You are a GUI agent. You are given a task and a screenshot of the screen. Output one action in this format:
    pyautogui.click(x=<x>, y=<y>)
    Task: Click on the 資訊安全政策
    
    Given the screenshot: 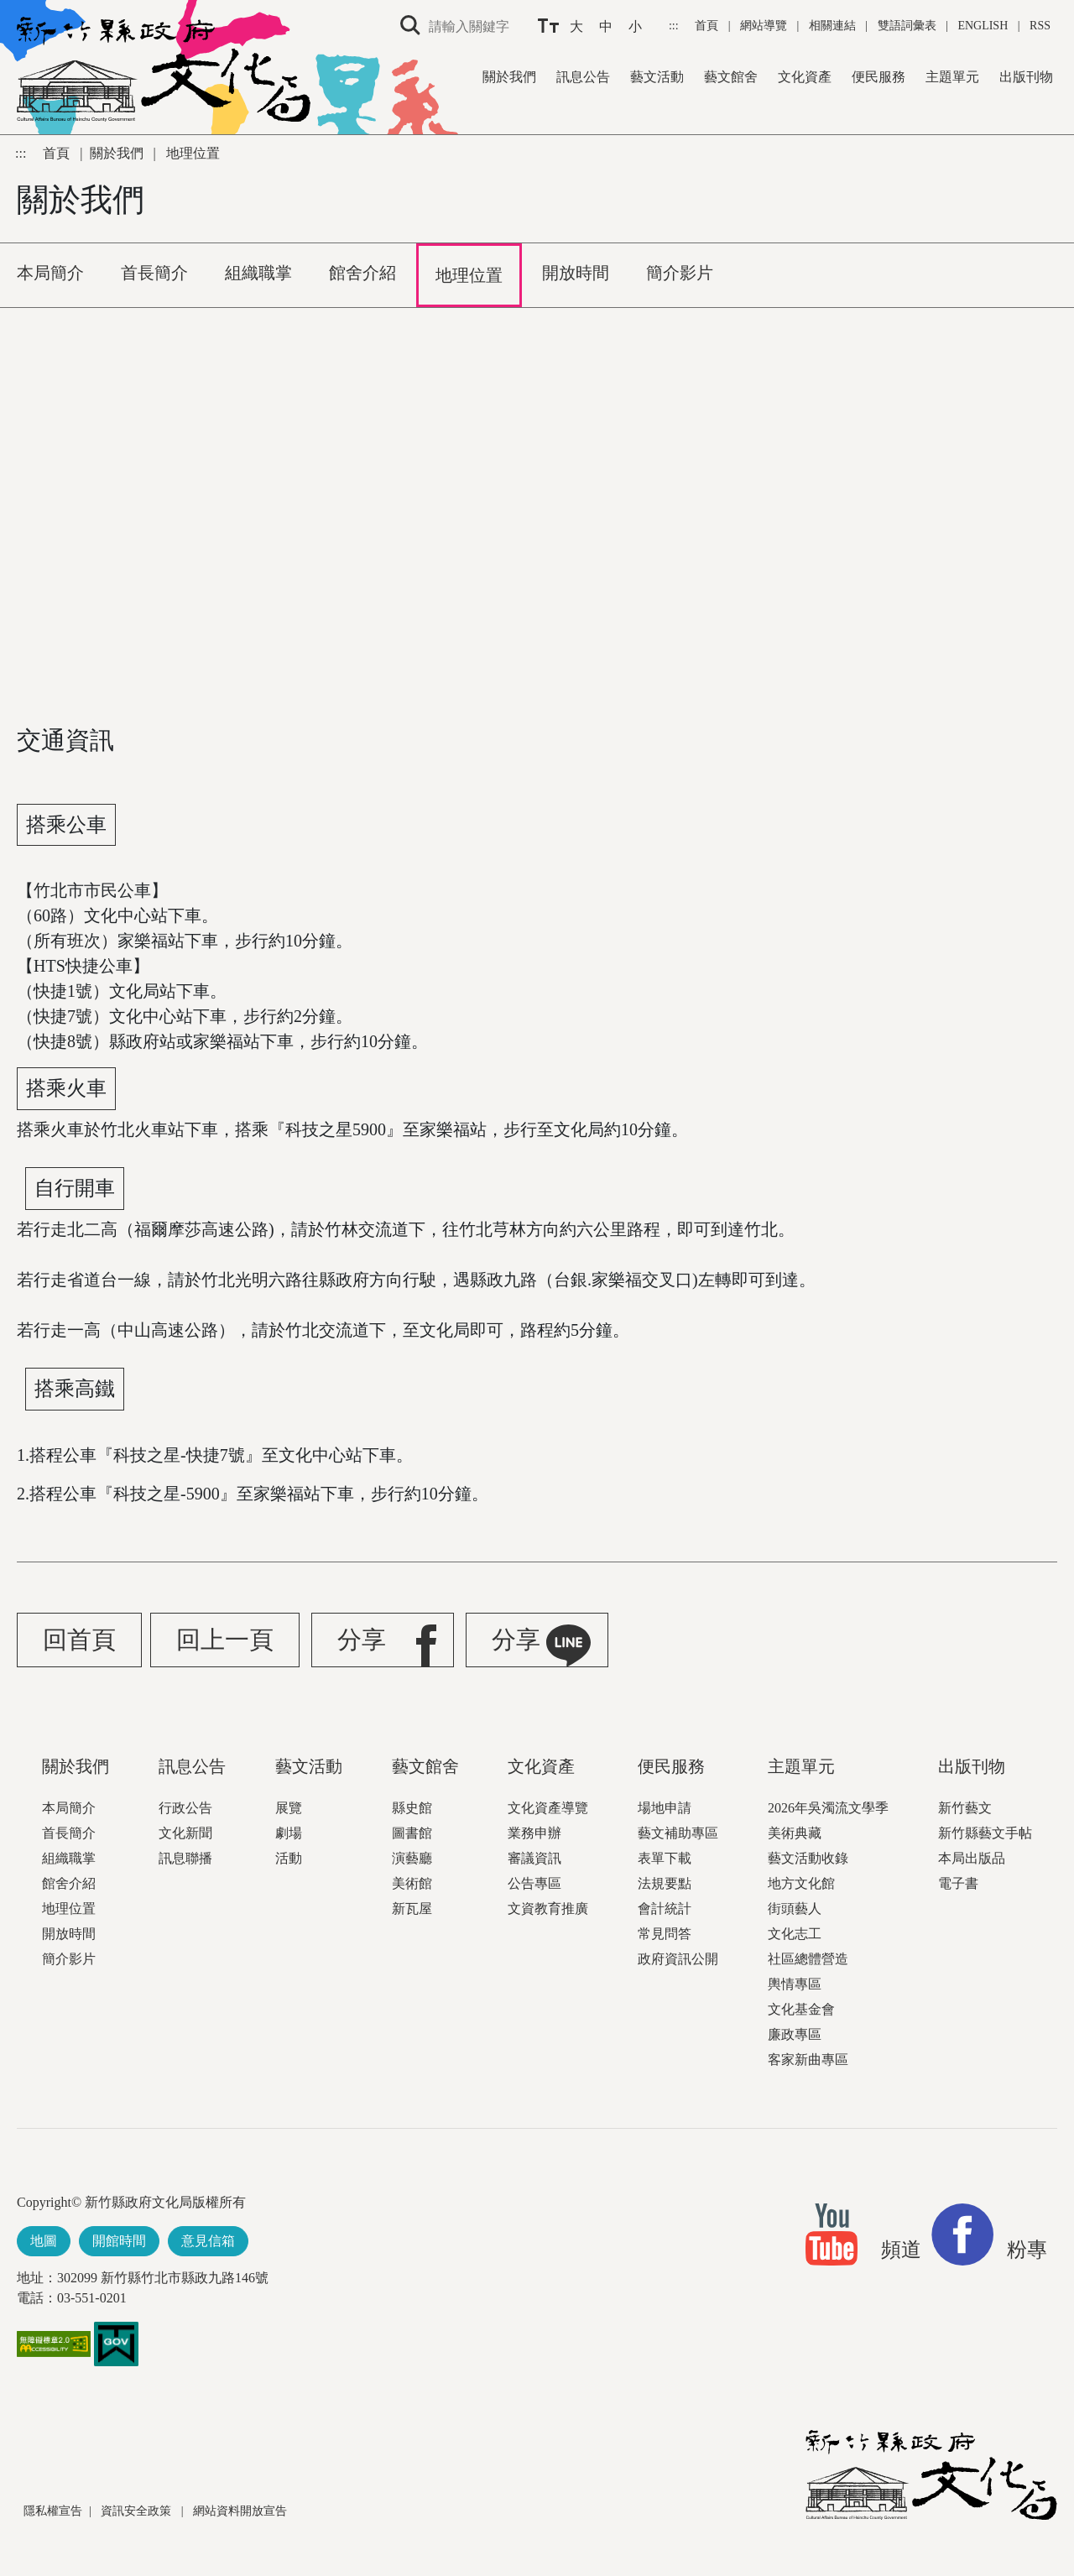 What is the action you would take?
    pyautogui.click(x=138, y=2511)
    